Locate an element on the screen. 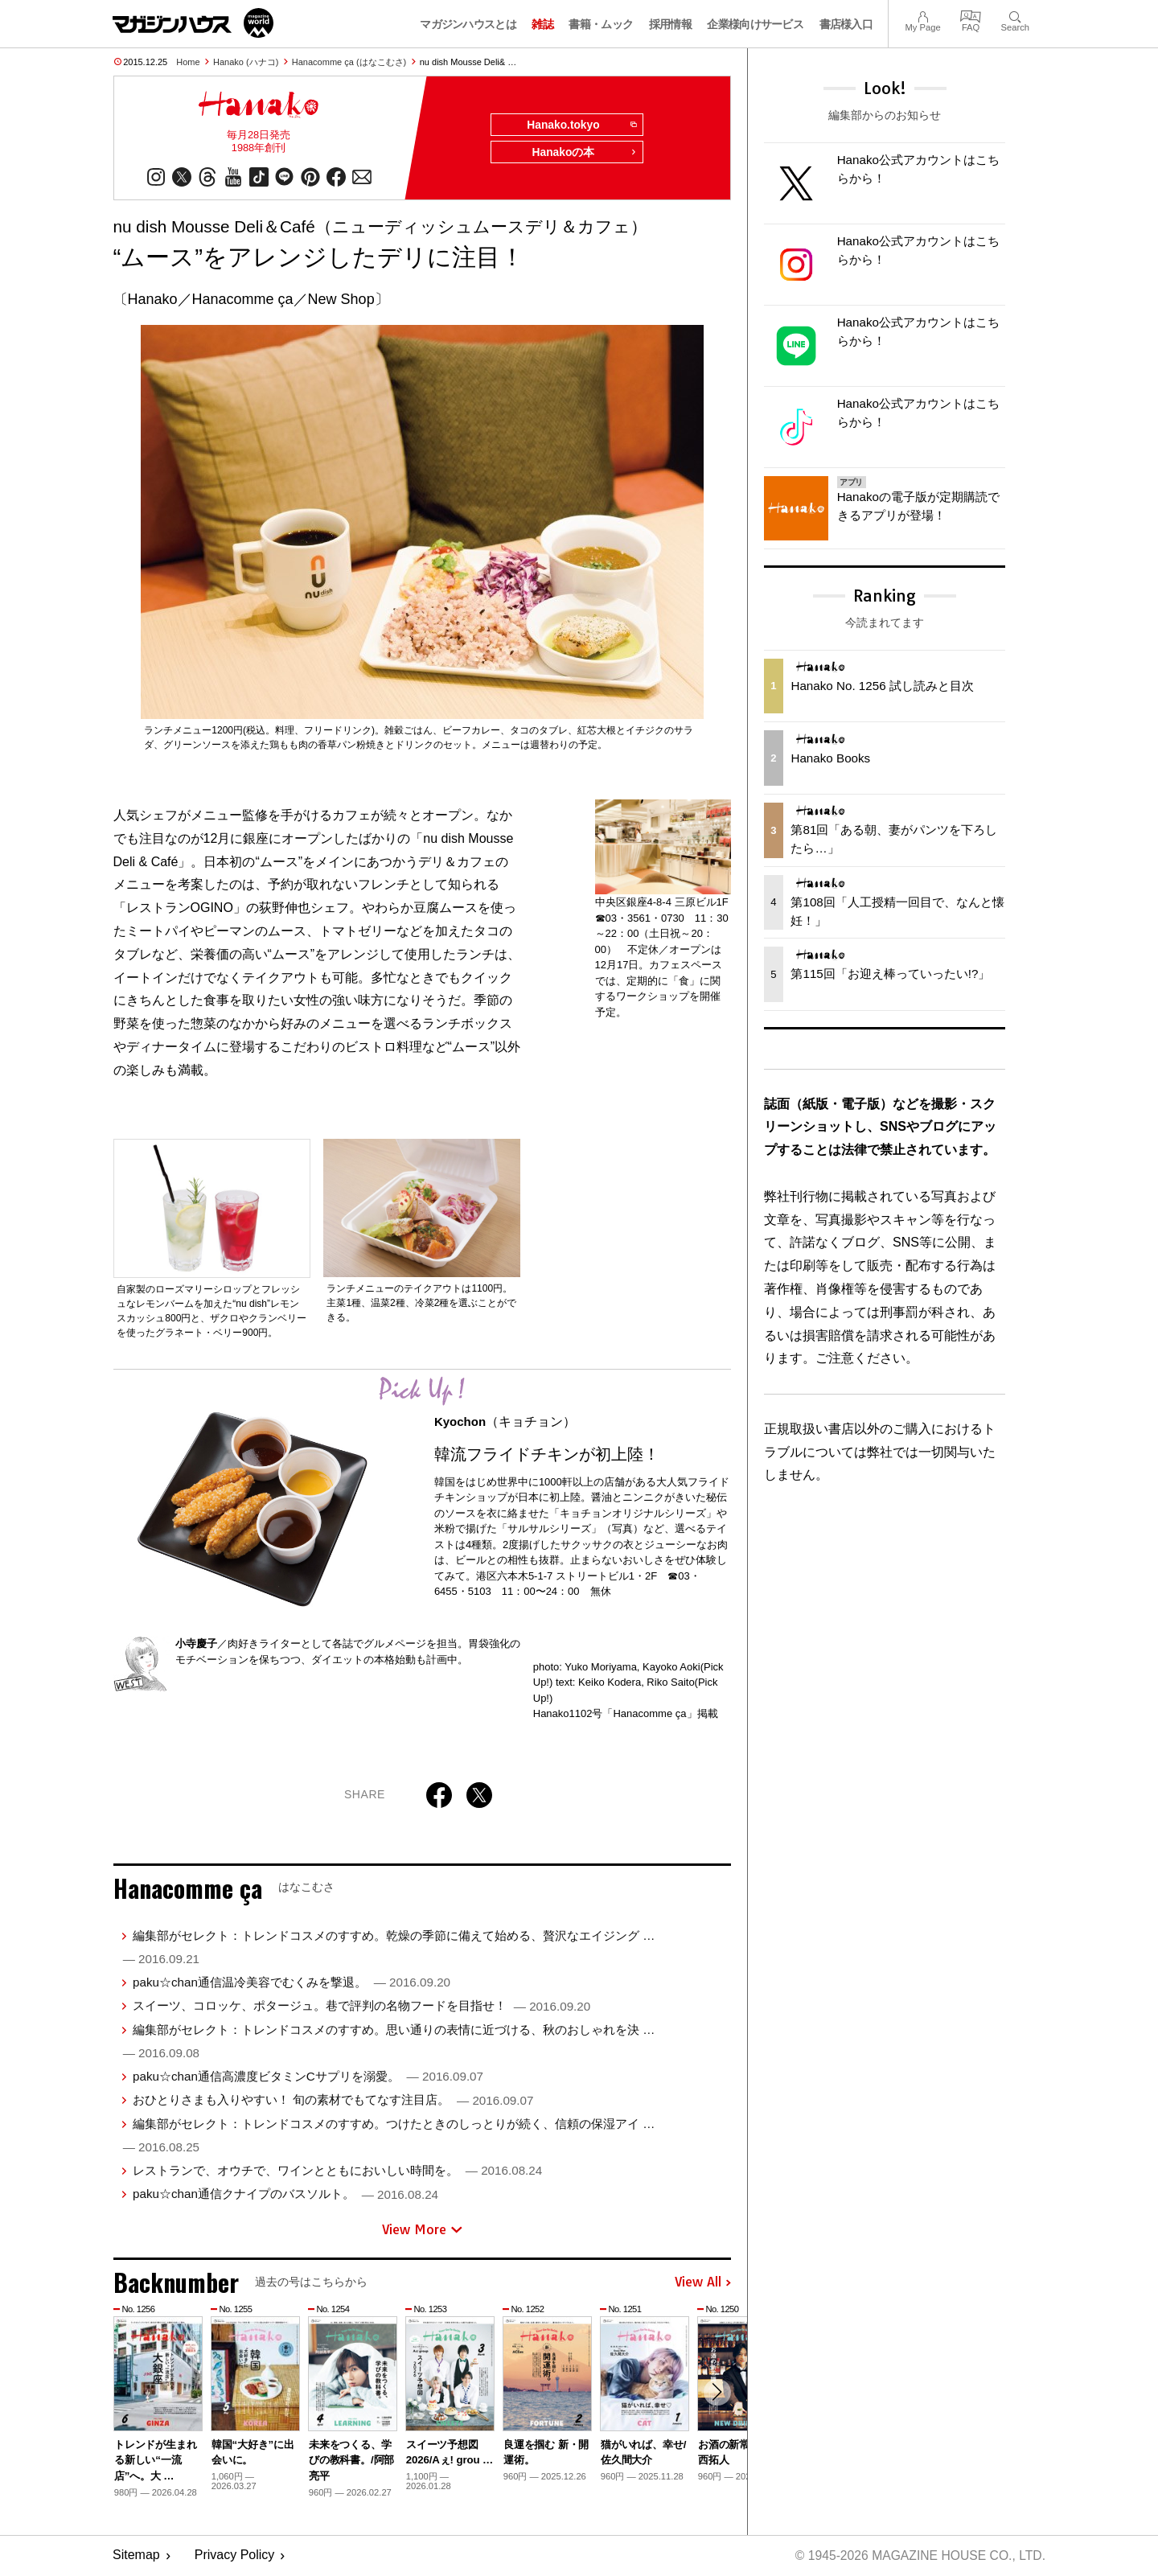 Image resolution: width=1158 pixels, height=2576 pixels. FAQ is located at coordinates (970, 14).